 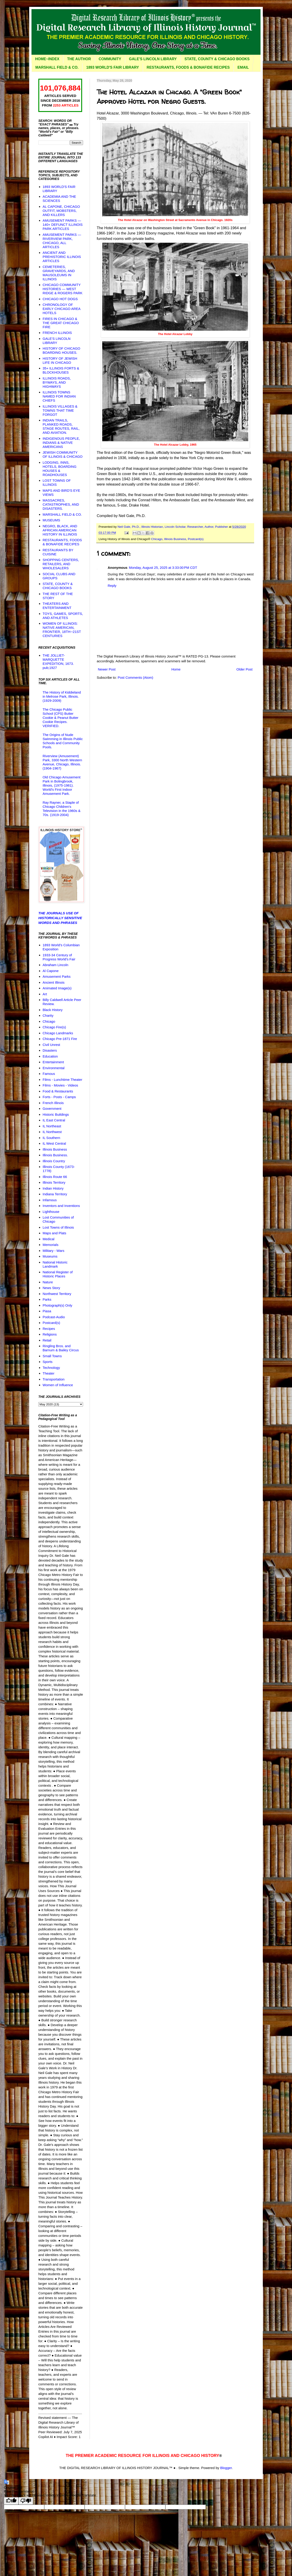 What do you see at coordinates (61, 1206) in the screenshot?
I see `Inventors and Inventions` at bounding box center [61, 1206].